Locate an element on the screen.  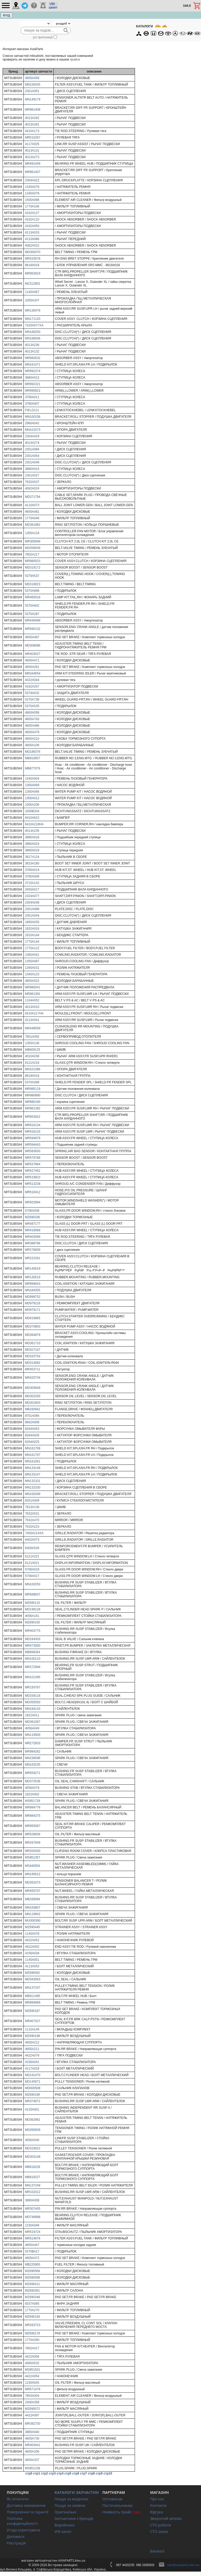
4062A022 is located at coordinates (32, 245).